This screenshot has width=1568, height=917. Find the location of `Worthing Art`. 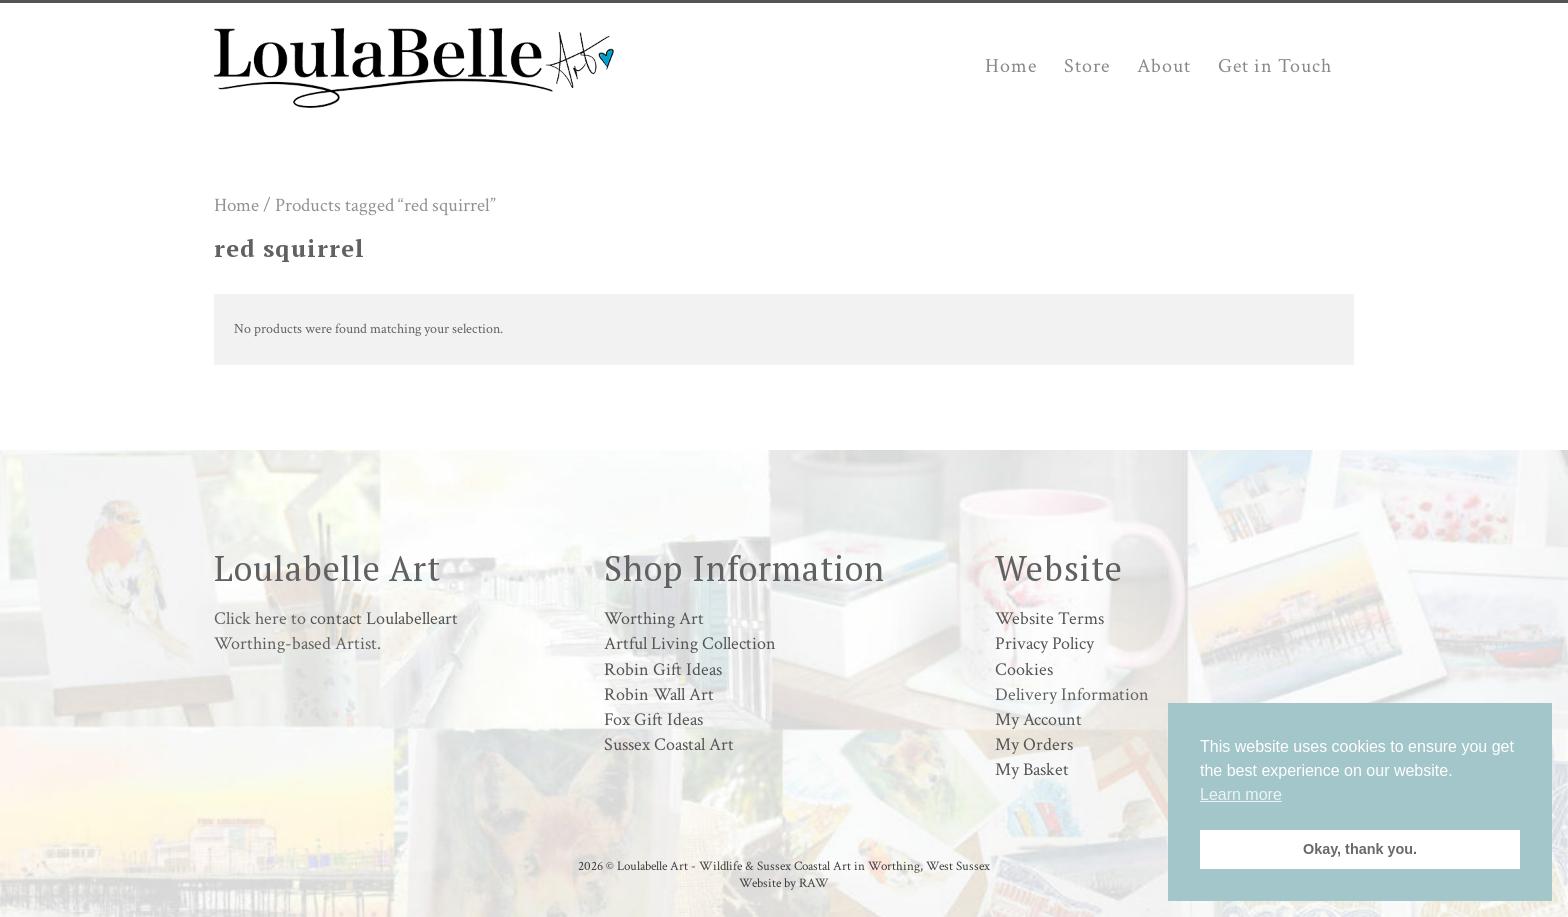

Worthing Art is located at coordinates (654, 618).